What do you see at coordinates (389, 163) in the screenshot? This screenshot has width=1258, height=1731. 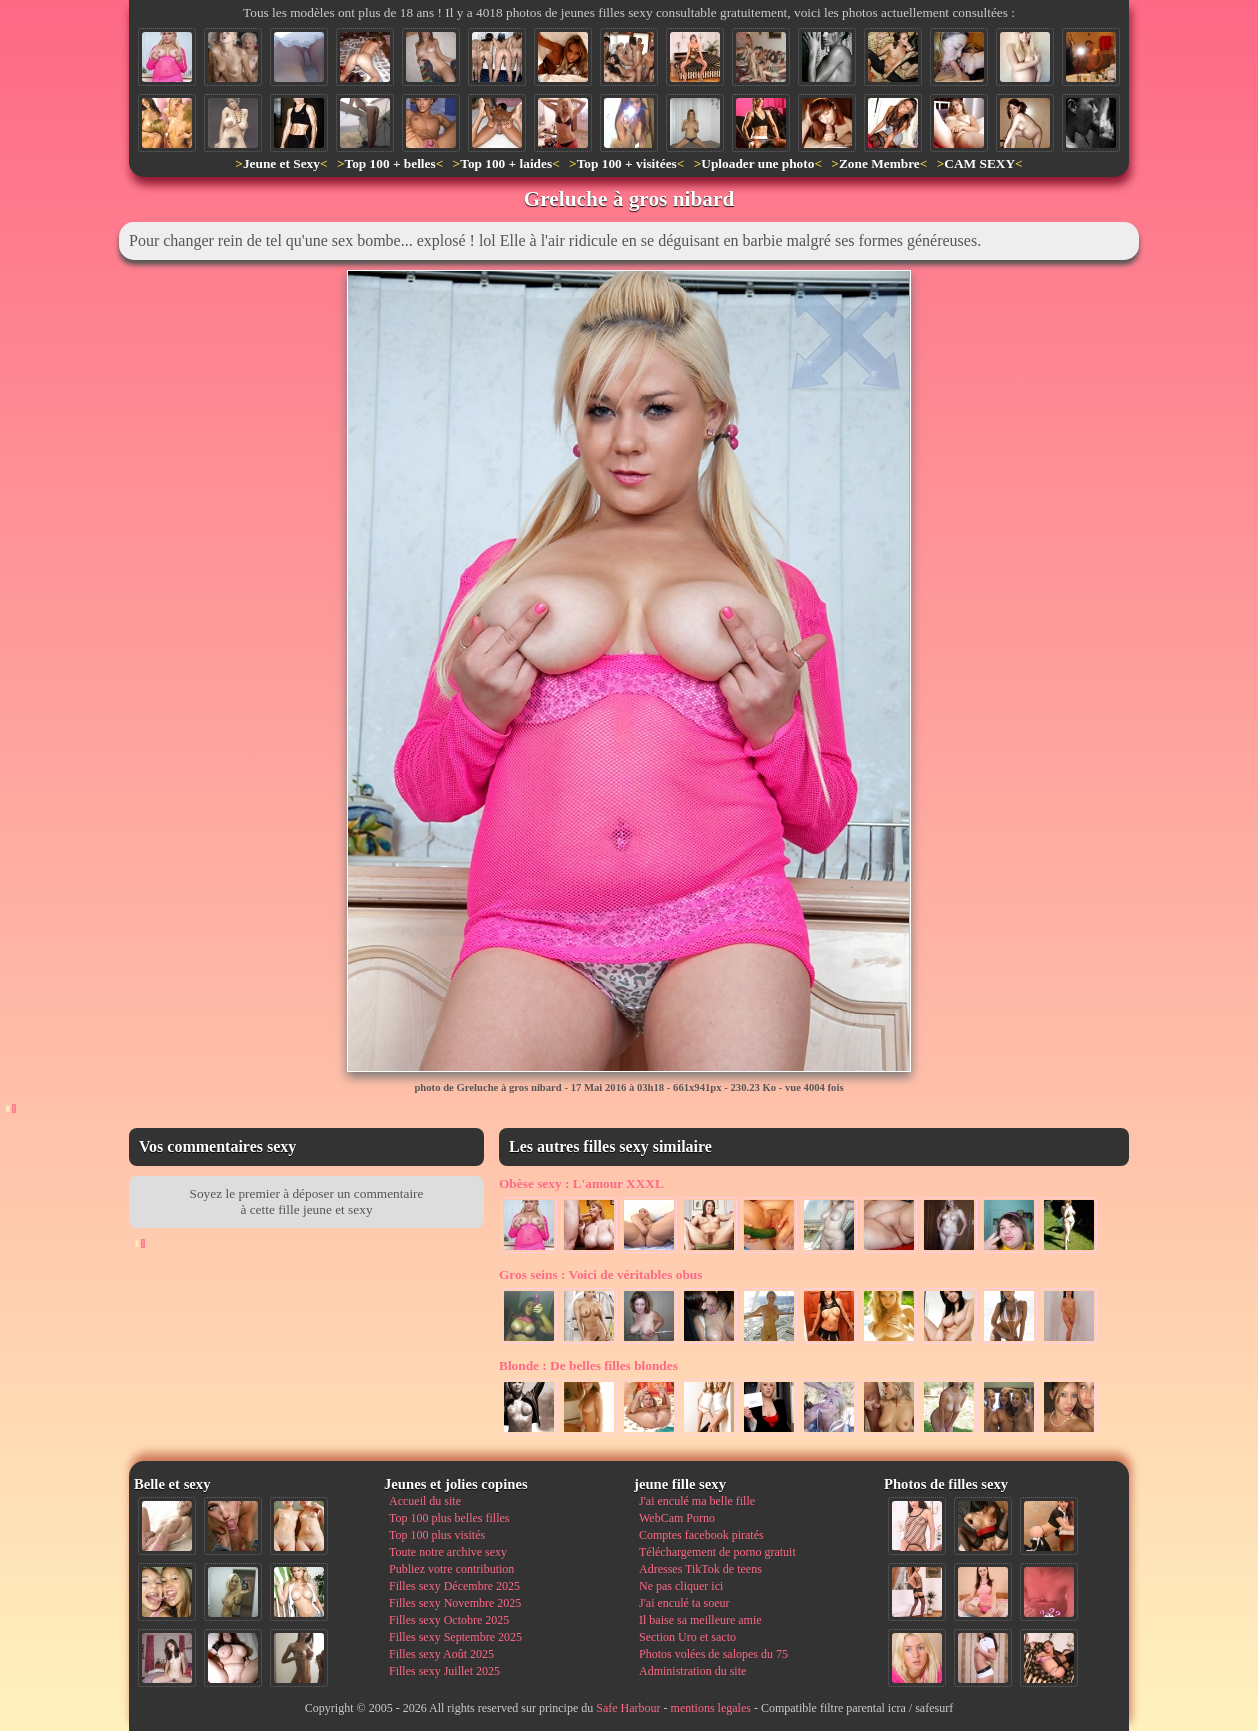 I see `Top 100 + belles` at bounding box center [389, 163].